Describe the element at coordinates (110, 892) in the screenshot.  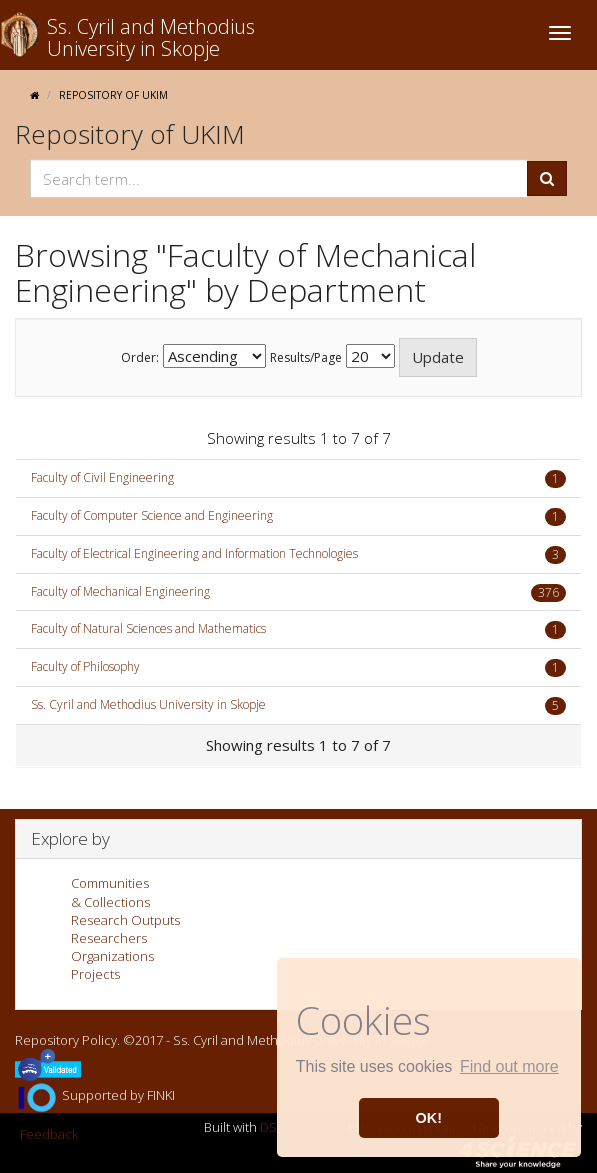
I see `Communities& Collections` at that location.